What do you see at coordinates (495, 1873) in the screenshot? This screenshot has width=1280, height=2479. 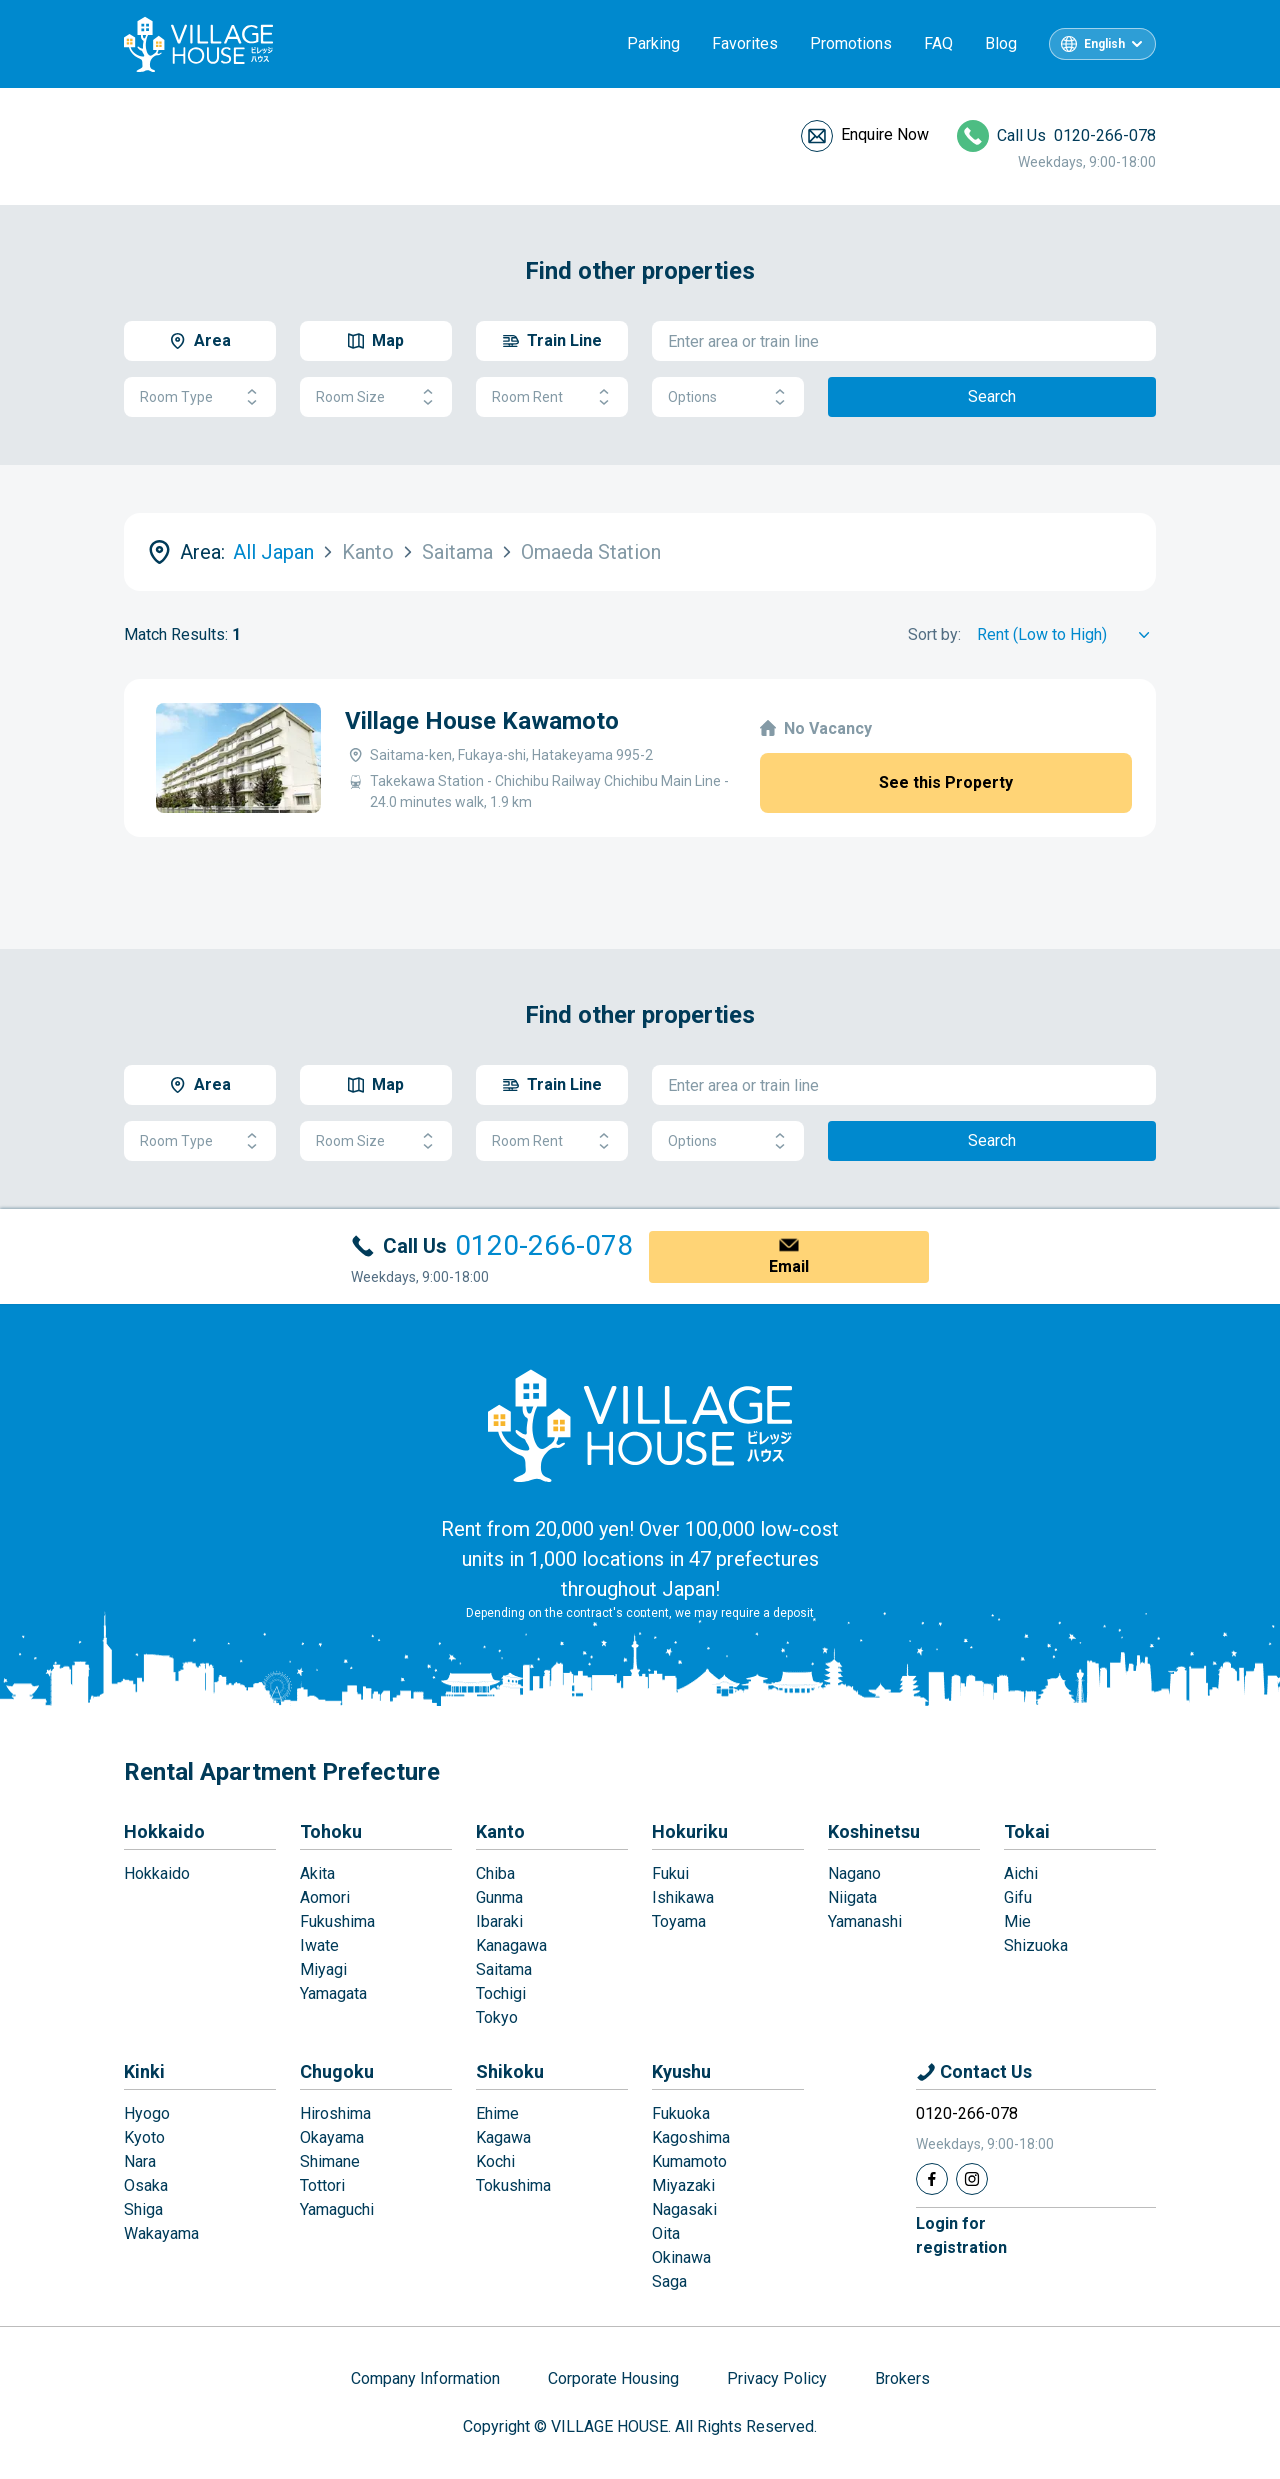 I see `Chiba` at bounding box center [495, 1873].